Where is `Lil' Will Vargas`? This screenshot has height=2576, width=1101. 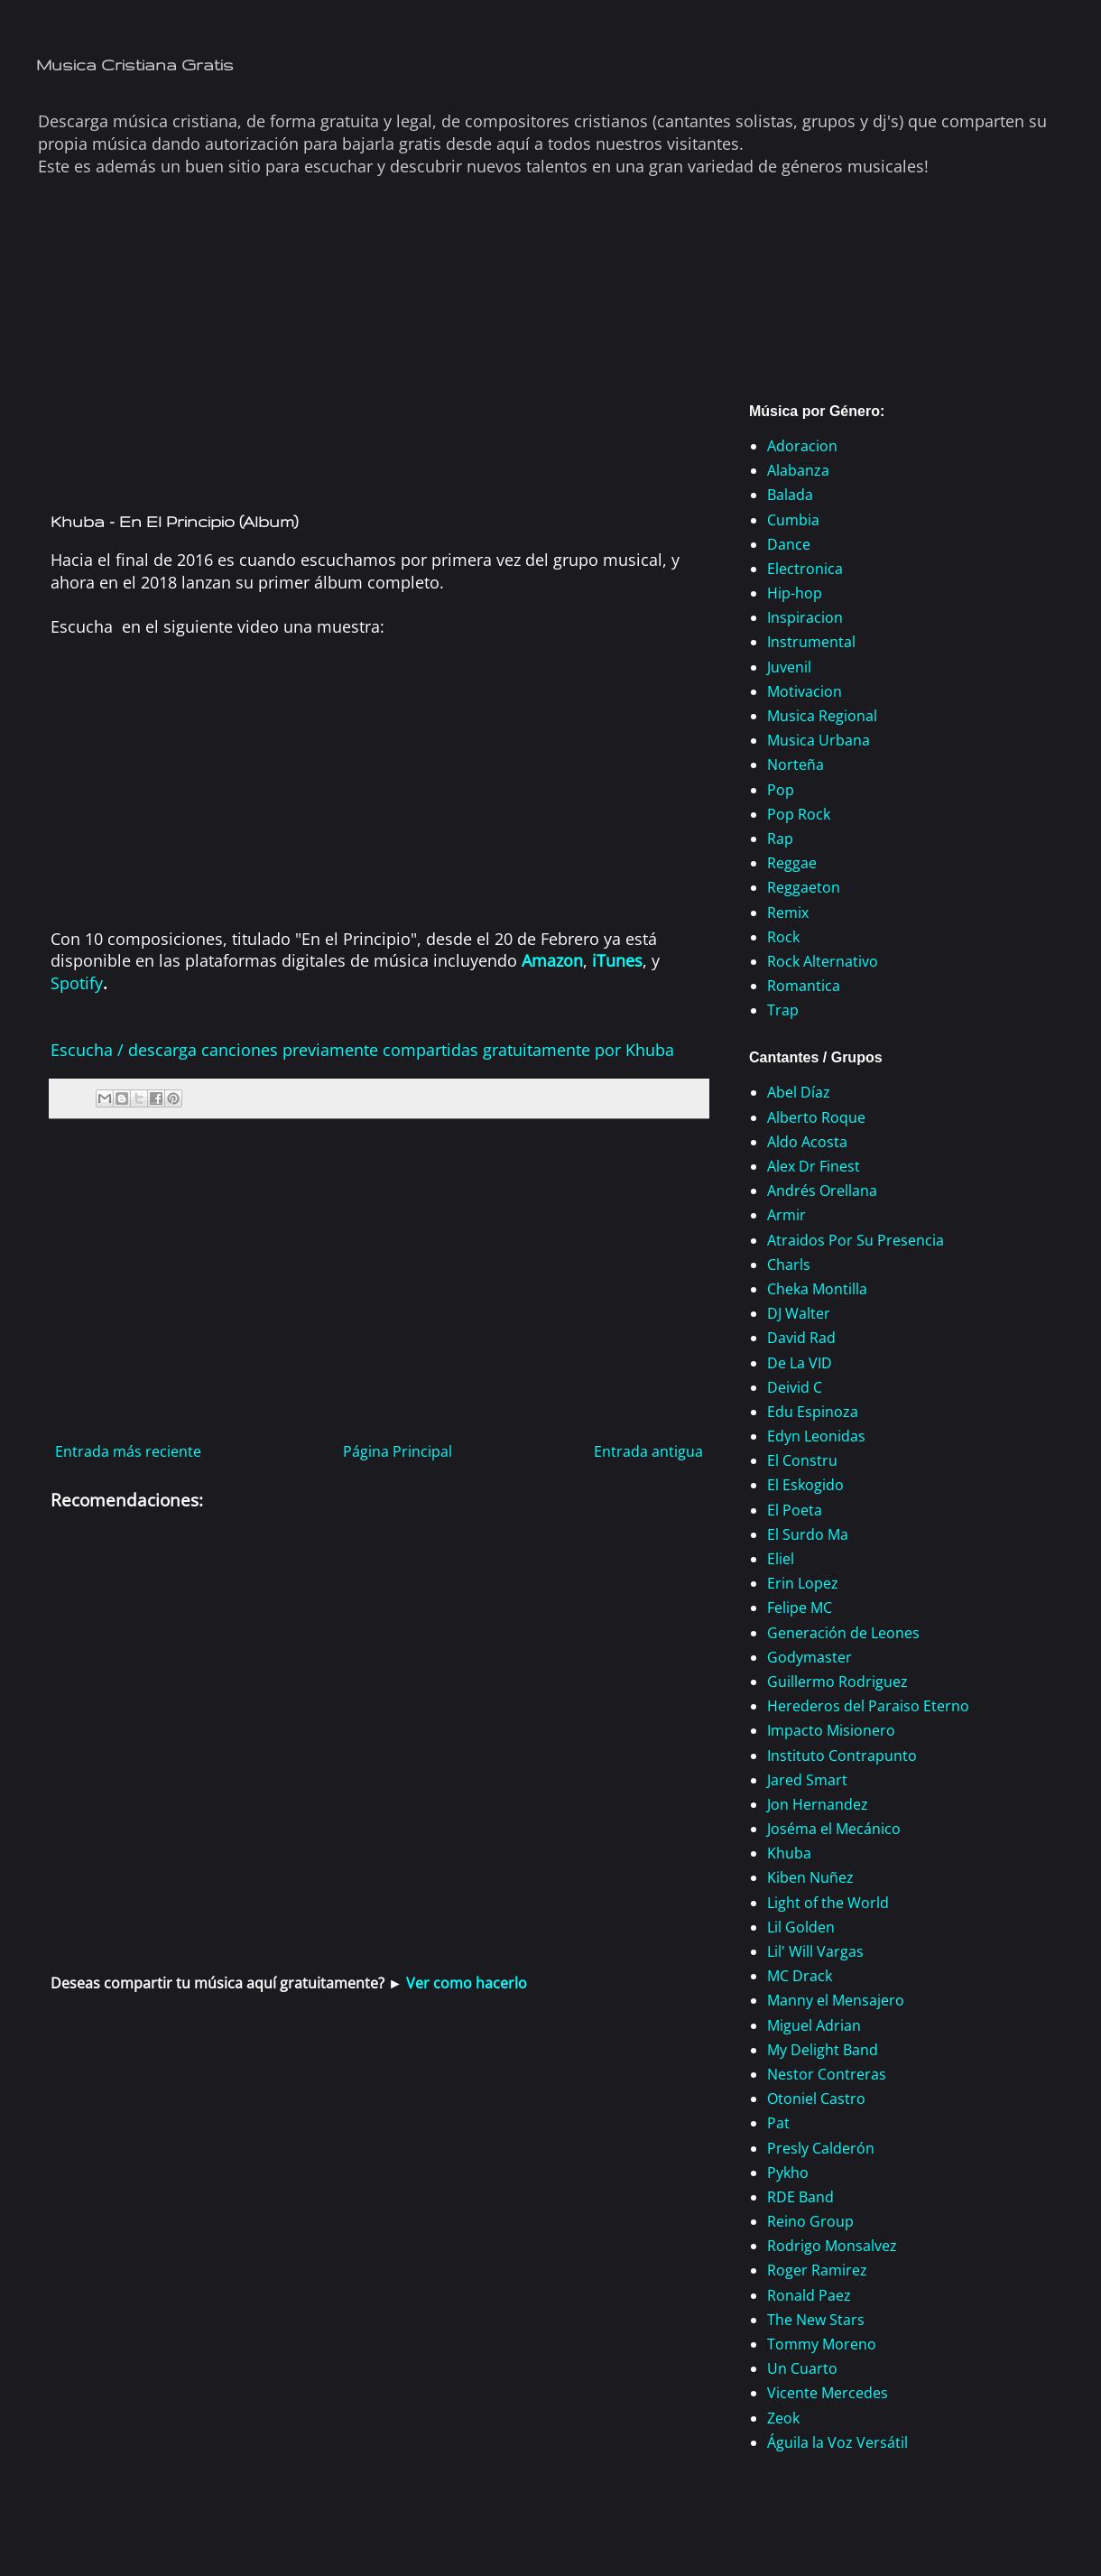
Lil' Will Vargas is located at coordinates (815, 1951).